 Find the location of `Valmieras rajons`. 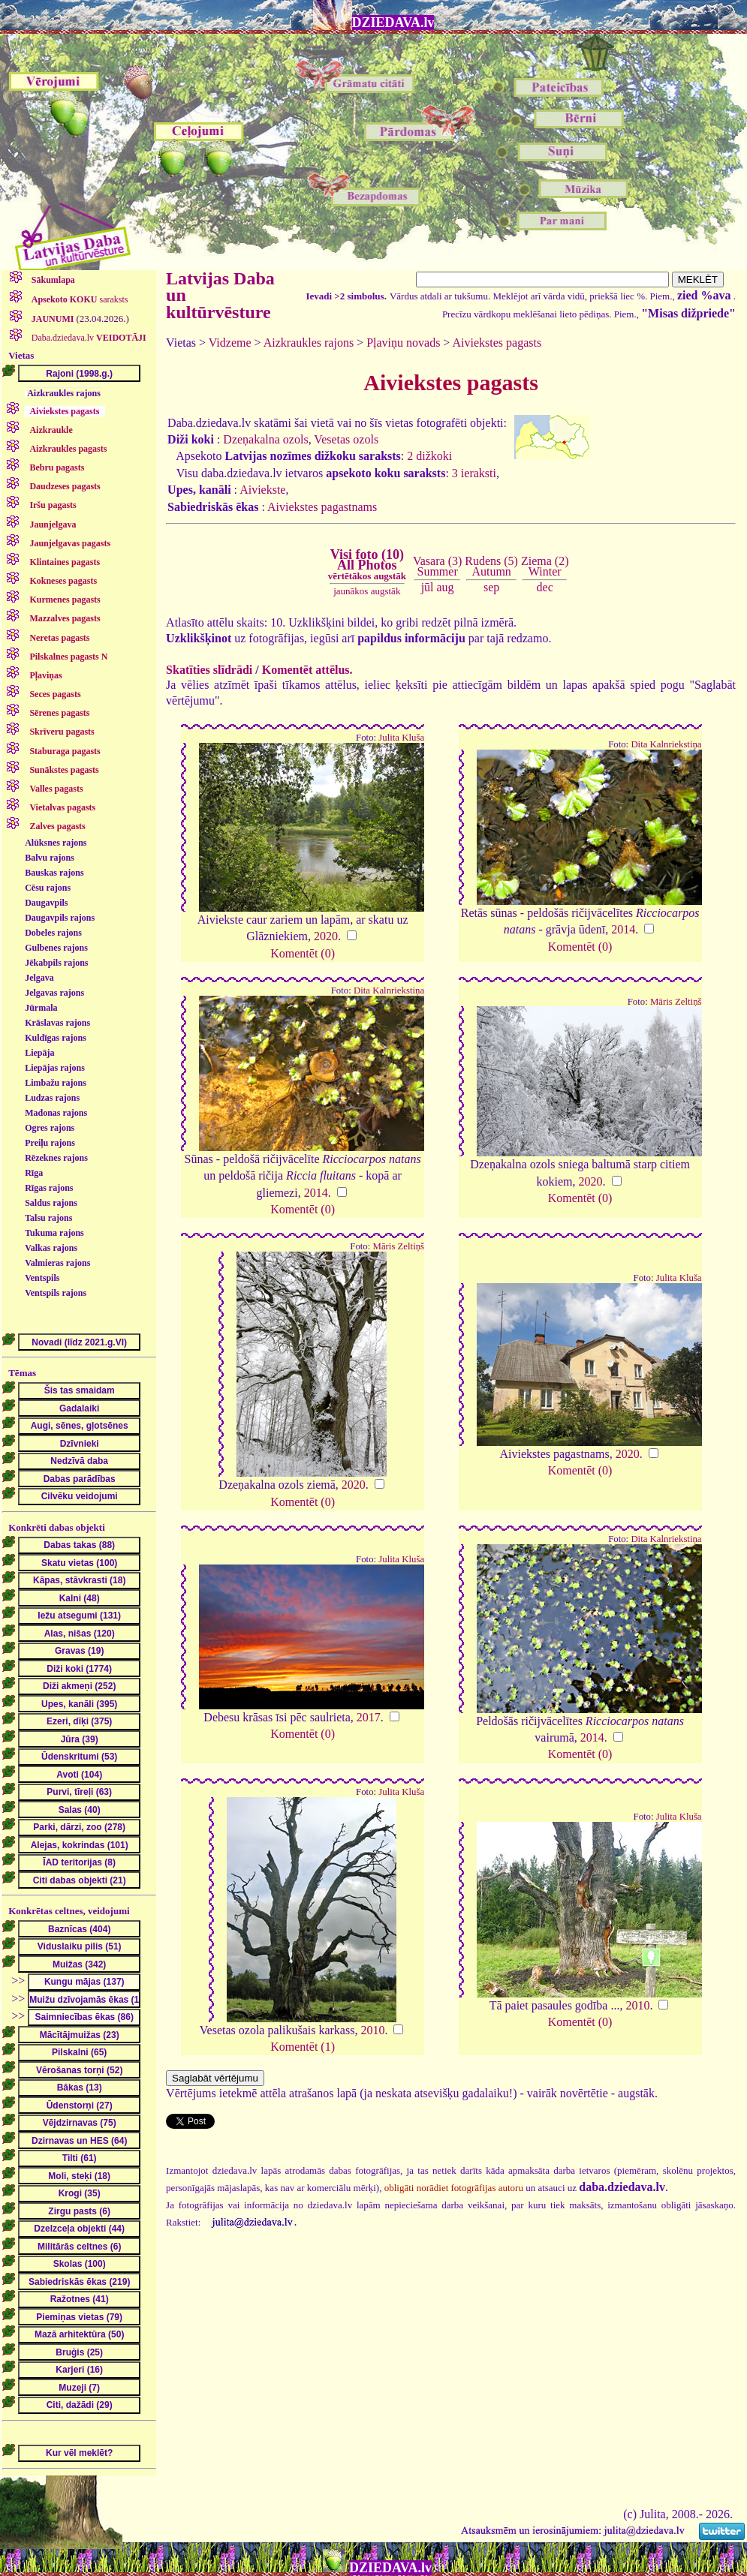

Valmieras rajons is located at coordinates (57, 1263).